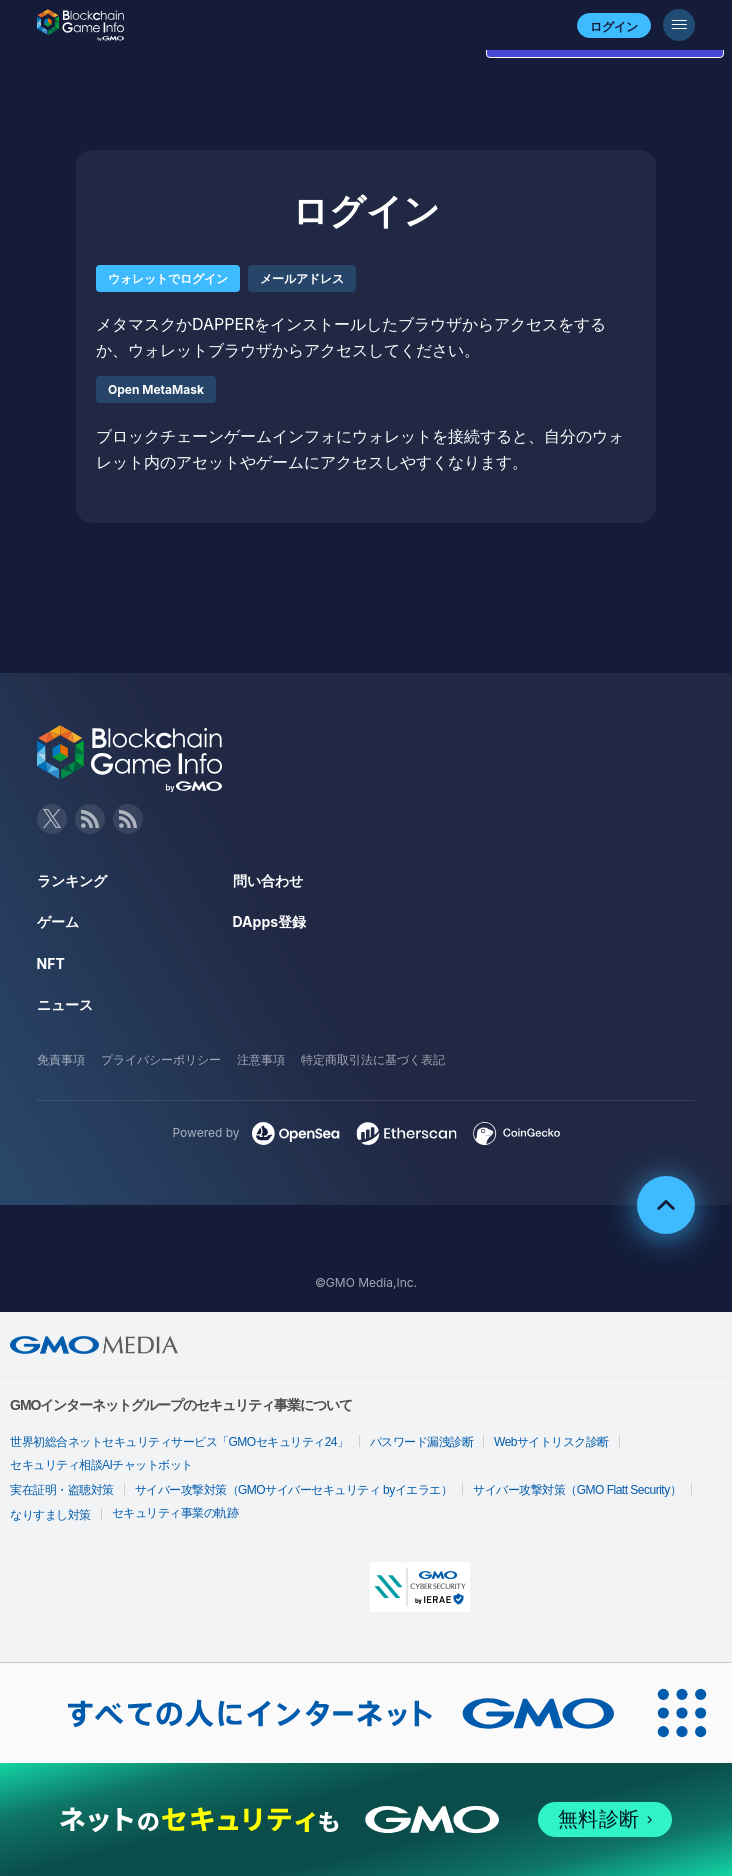  Describe the element at coordinates (161, 1059) in the screenshot. I see `プライバシーポリシー` at that location.